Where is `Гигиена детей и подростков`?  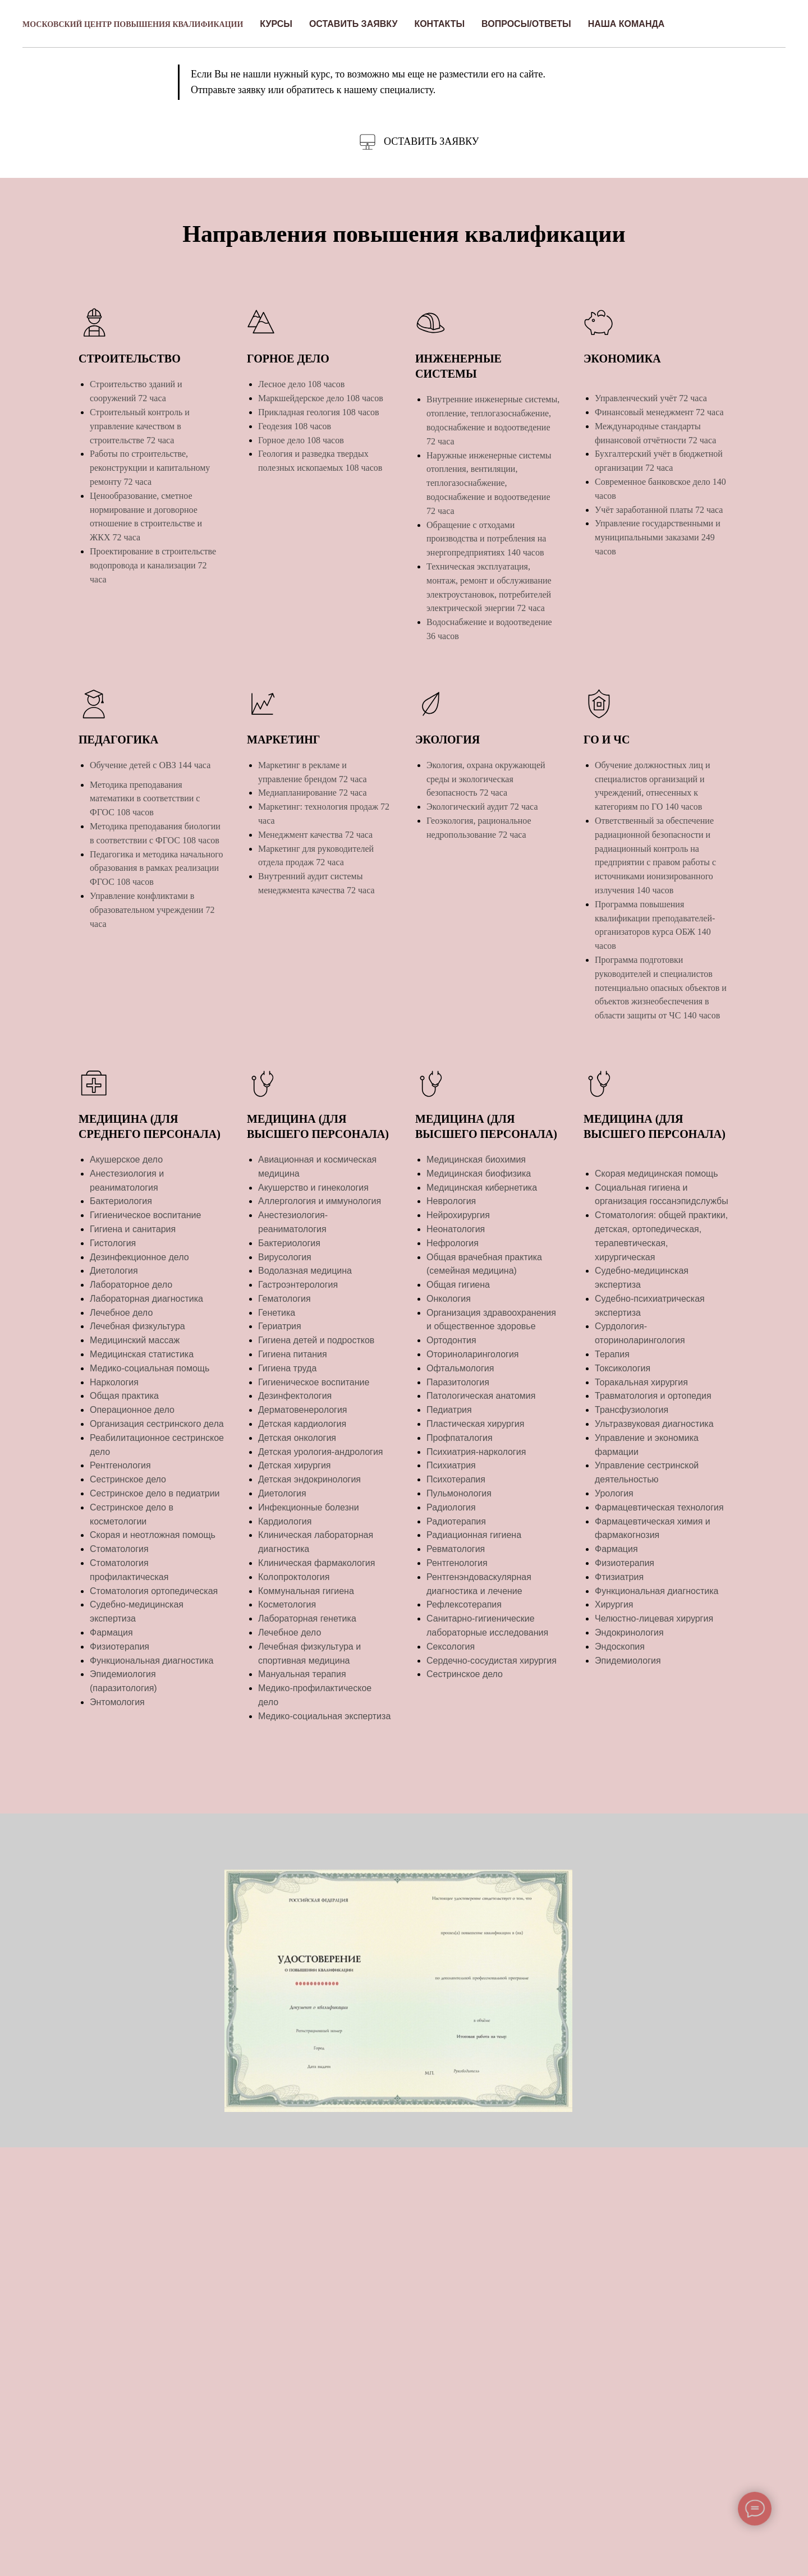
Гигиена детей и подростков is located at coordinates (316, 1340).